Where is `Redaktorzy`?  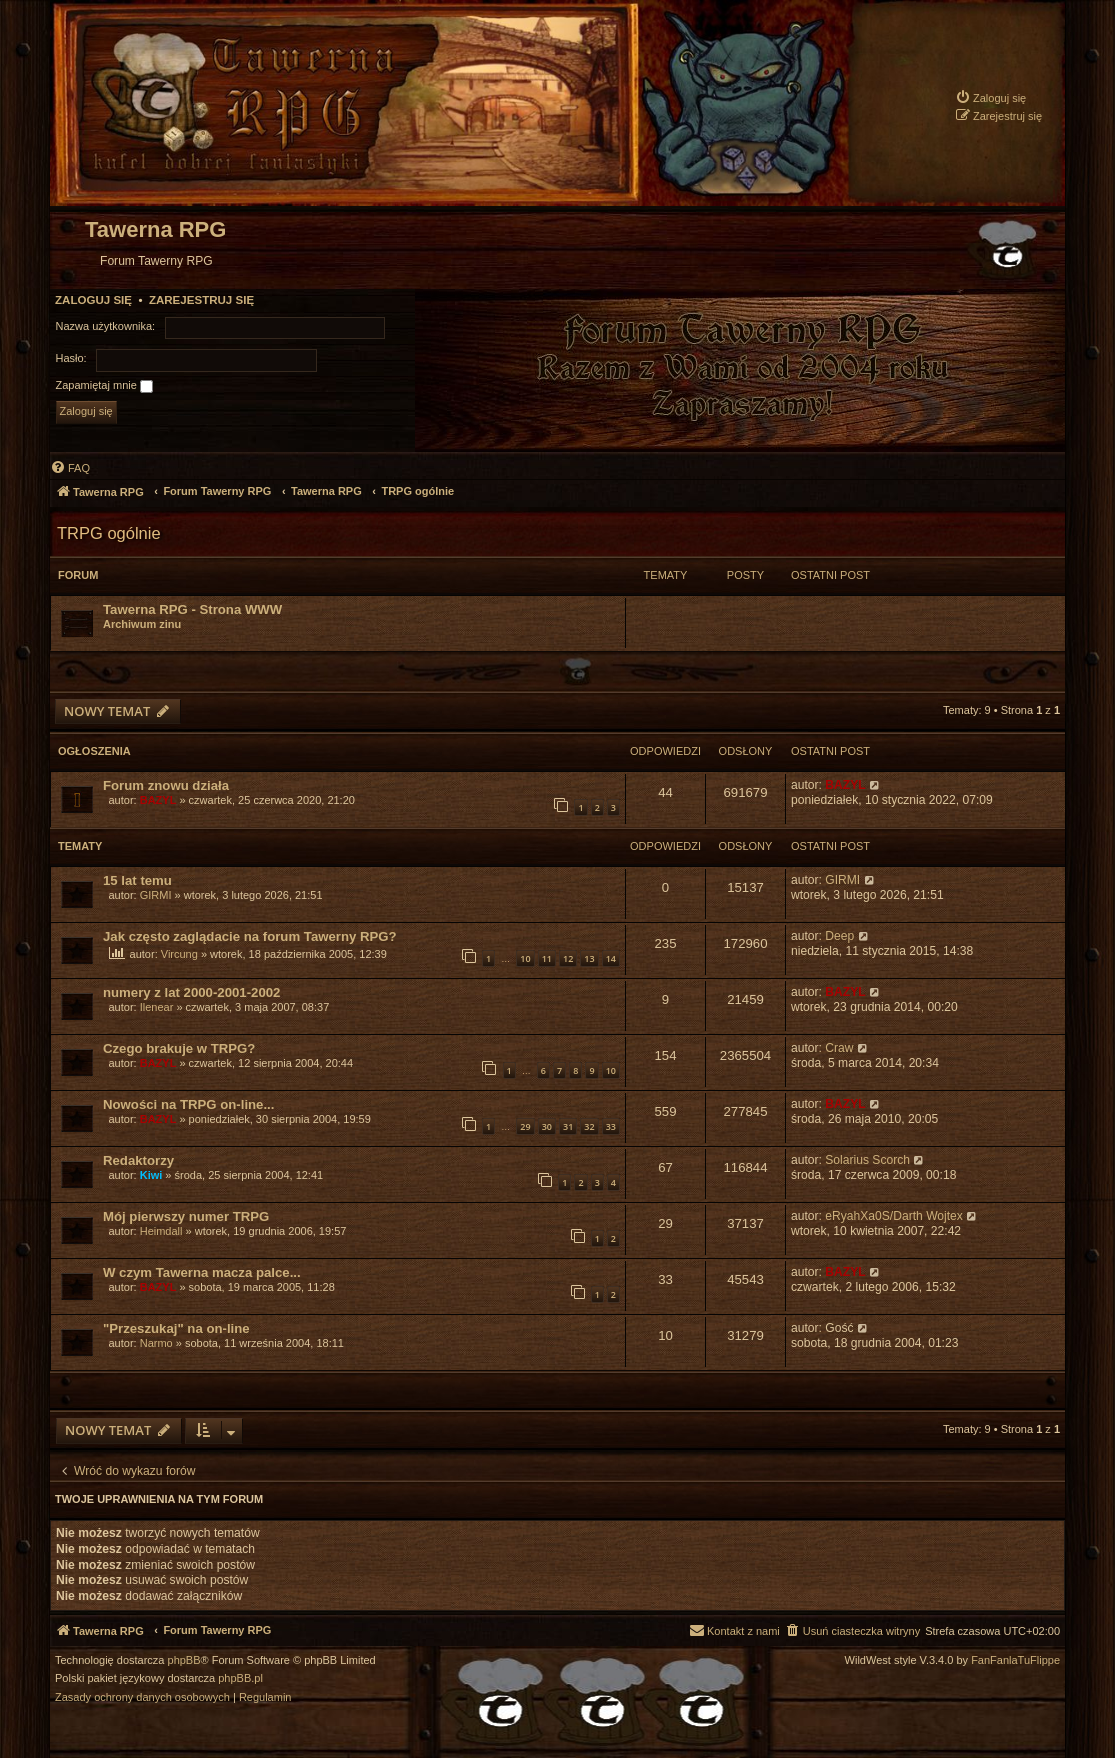
Redaktorzy is located at coordinates (138, 1160).